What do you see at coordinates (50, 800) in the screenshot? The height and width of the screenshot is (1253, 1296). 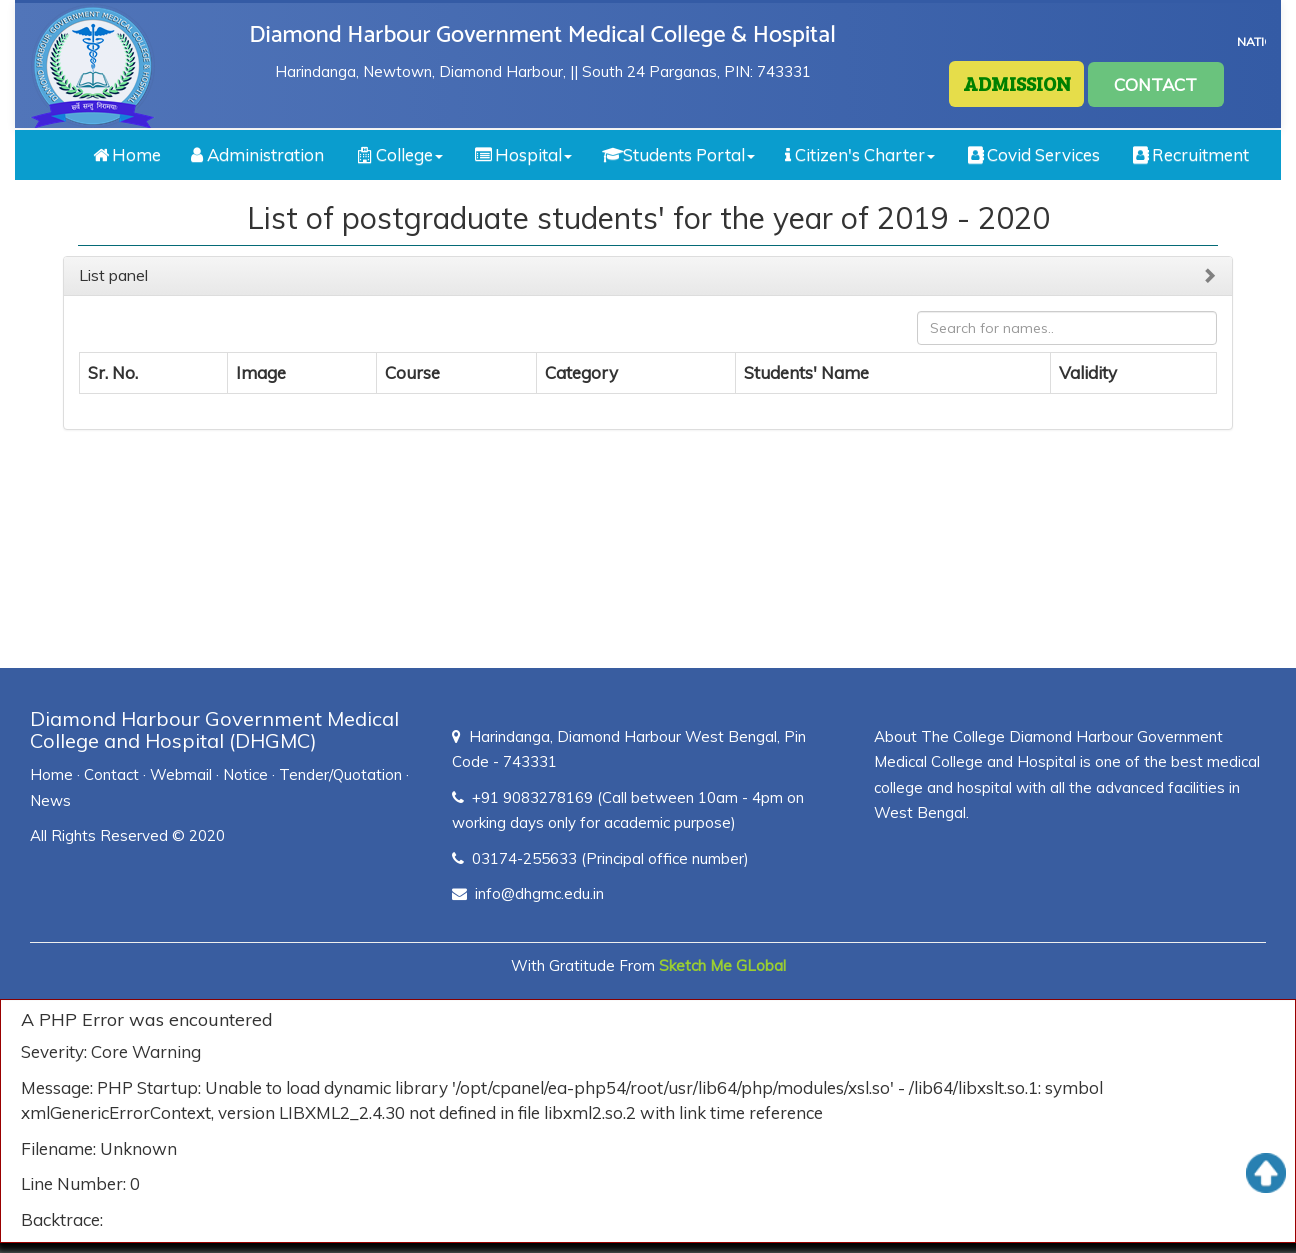 I see `News` at bounding box center [50, 800].